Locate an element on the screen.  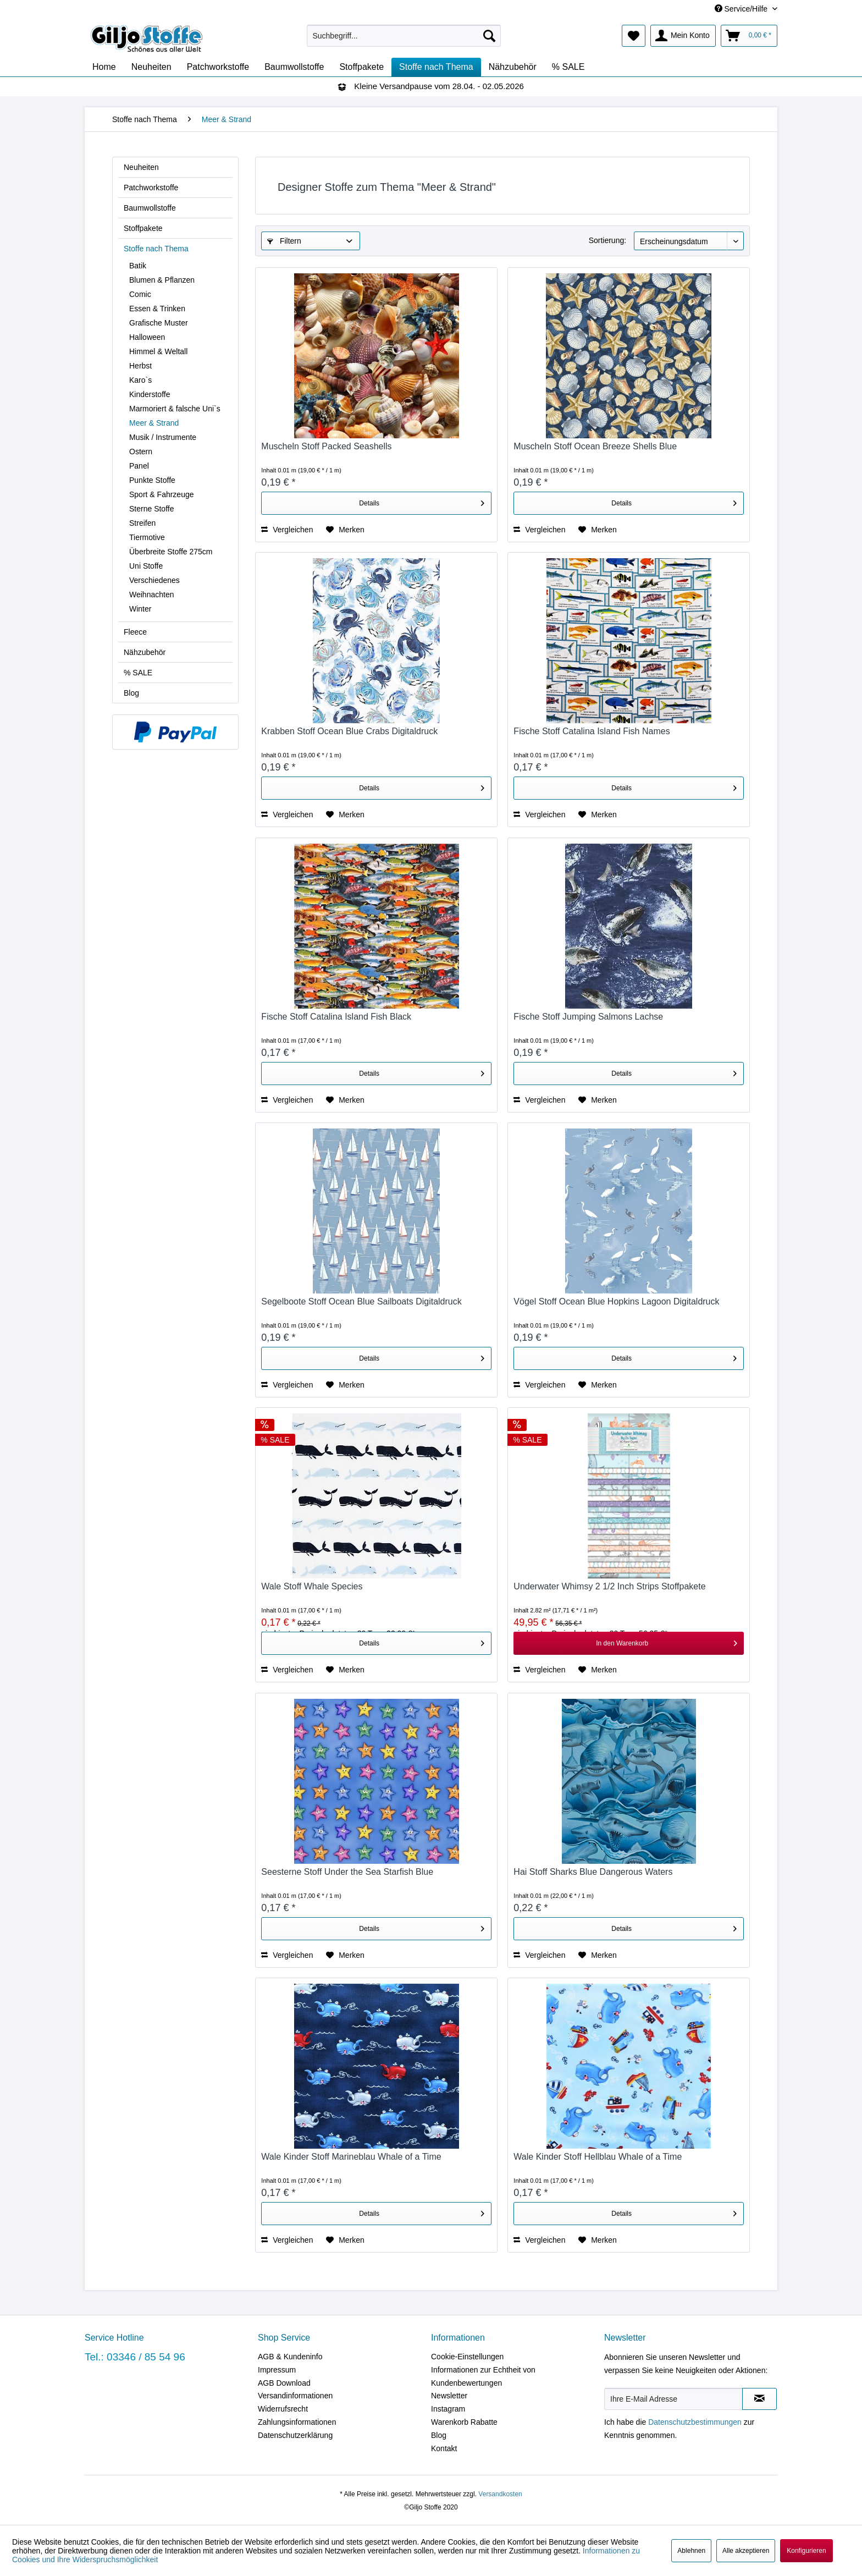
[Mein Konto] is located at coordinates (683, 36).